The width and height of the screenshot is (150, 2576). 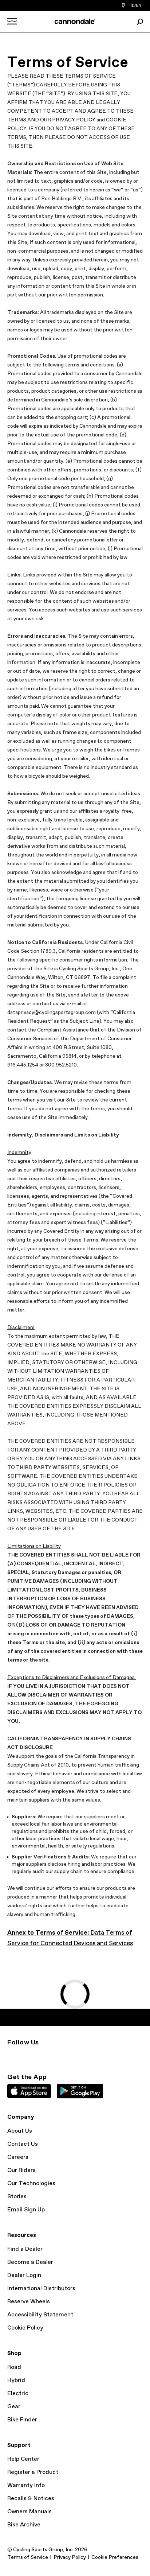 What do you see at coordinates (13, 2406) in the screenshot?
I see `Gear` at bounding box center [13, 2406].